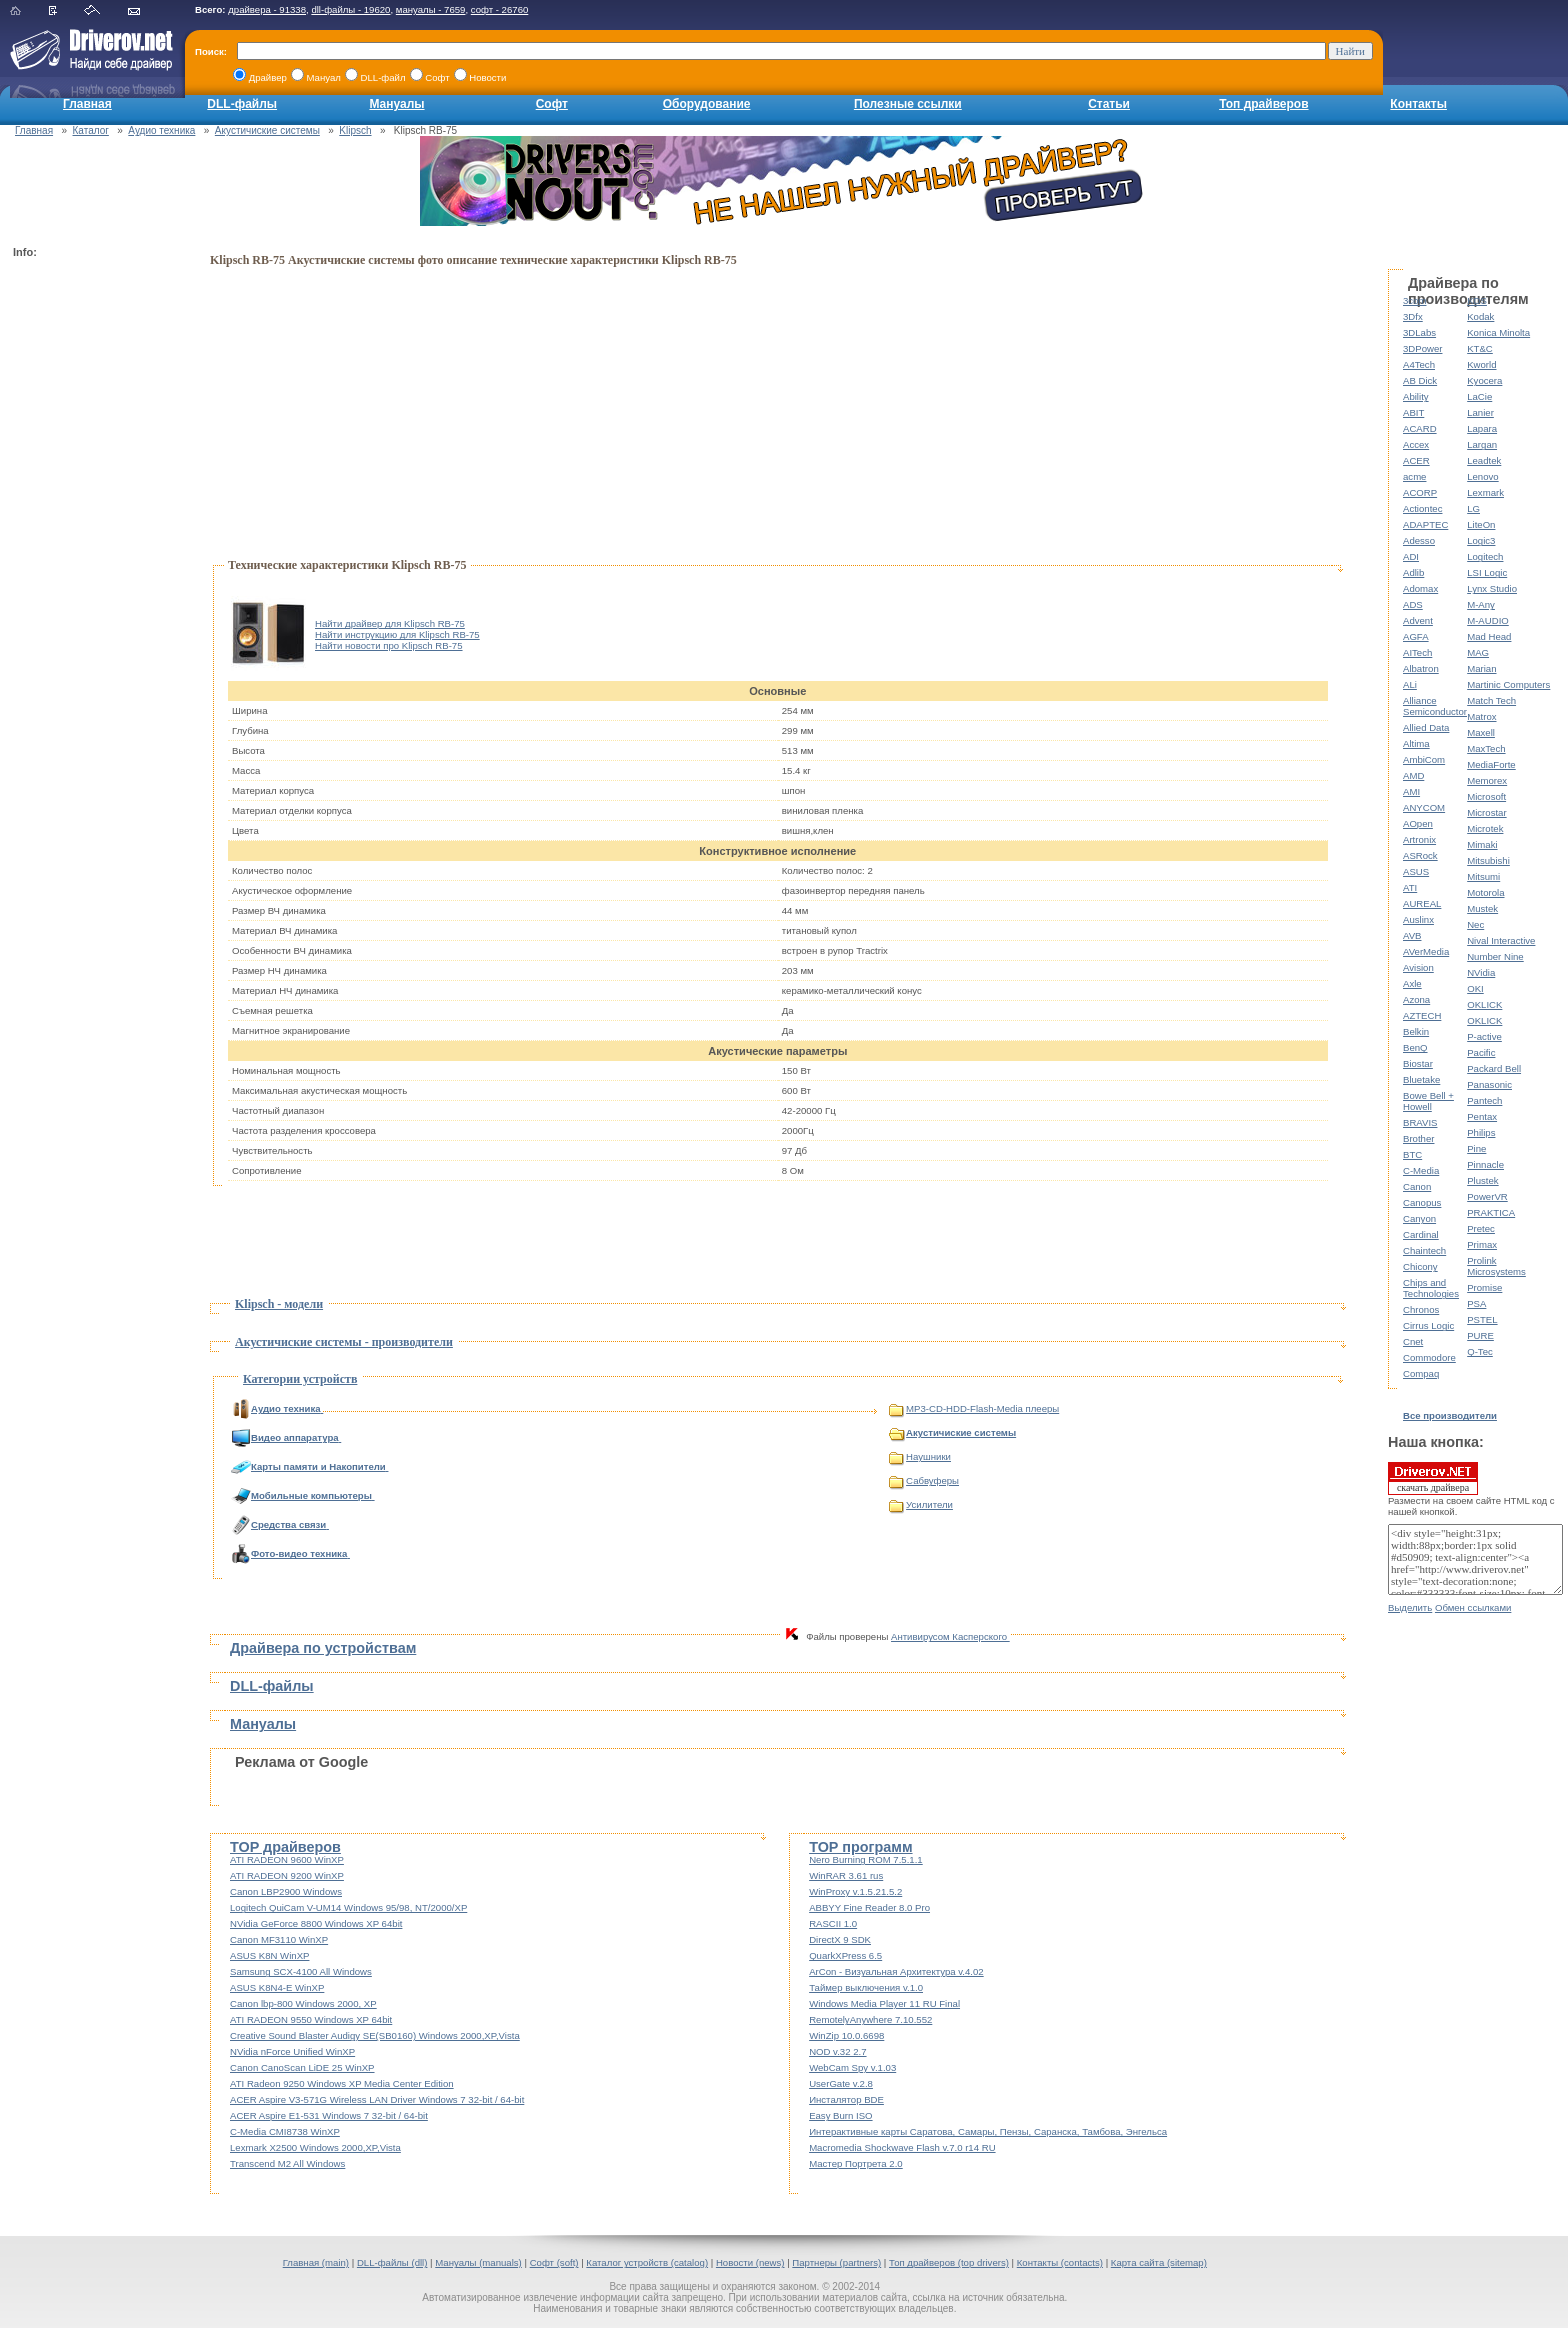  Describe the element at coordinates (856, 2163) in the screenshot. I see `Мастер Портрета 2.0` at that location.